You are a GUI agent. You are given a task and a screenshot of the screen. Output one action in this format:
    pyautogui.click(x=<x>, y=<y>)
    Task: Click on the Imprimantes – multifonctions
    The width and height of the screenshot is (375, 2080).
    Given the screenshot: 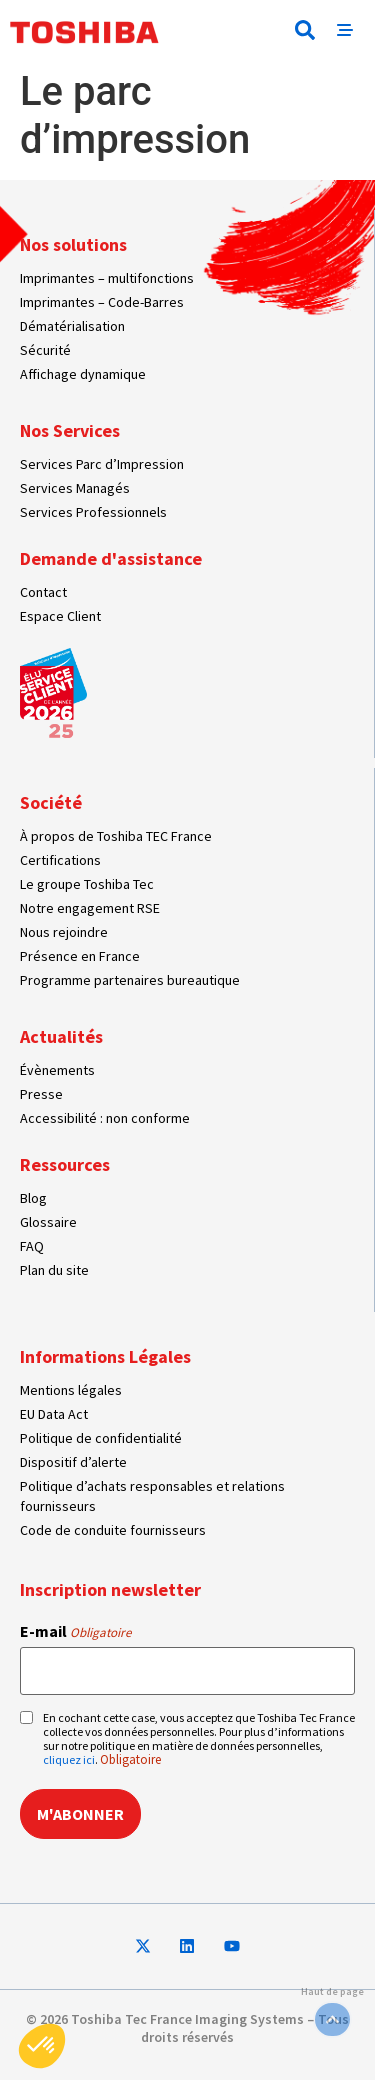 What is the action you would take?
    pyautogui.click(x=107, y=278)
    